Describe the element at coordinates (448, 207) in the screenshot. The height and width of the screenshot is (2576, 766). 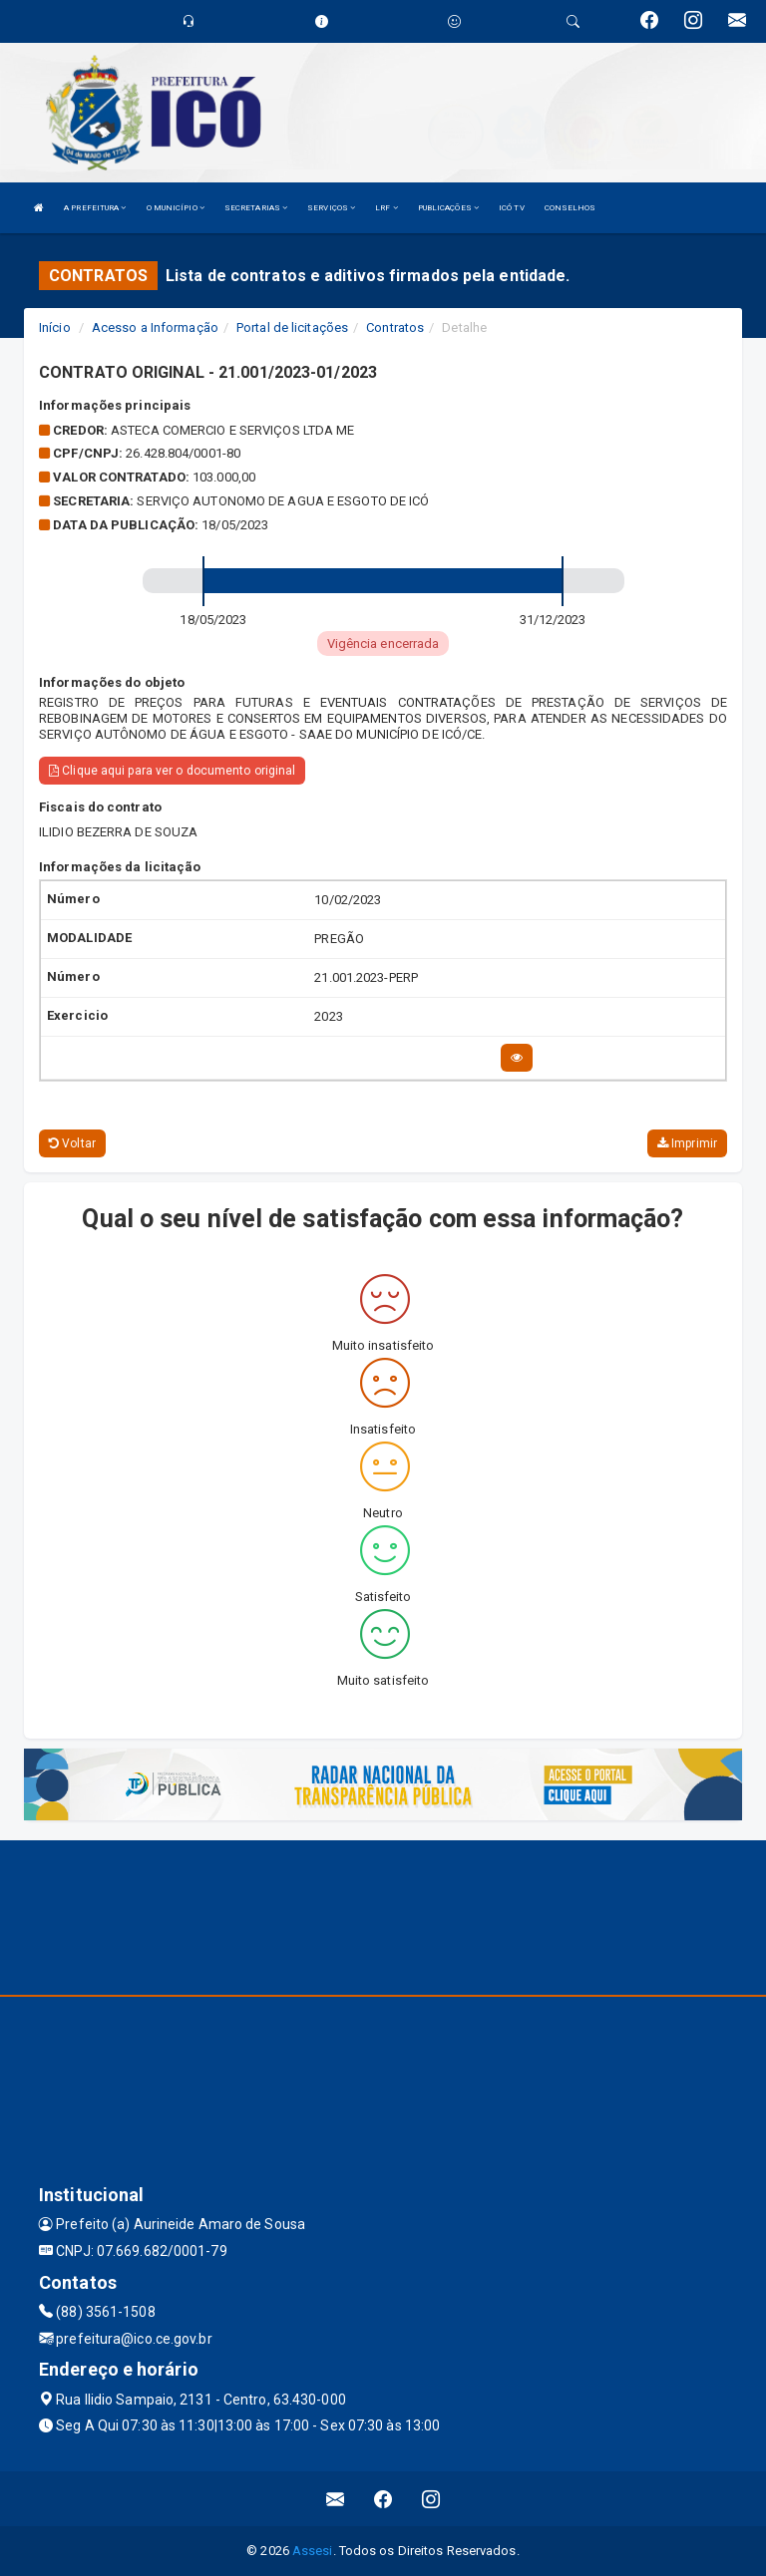
I see `PUBLICAÇÕES` at that location.